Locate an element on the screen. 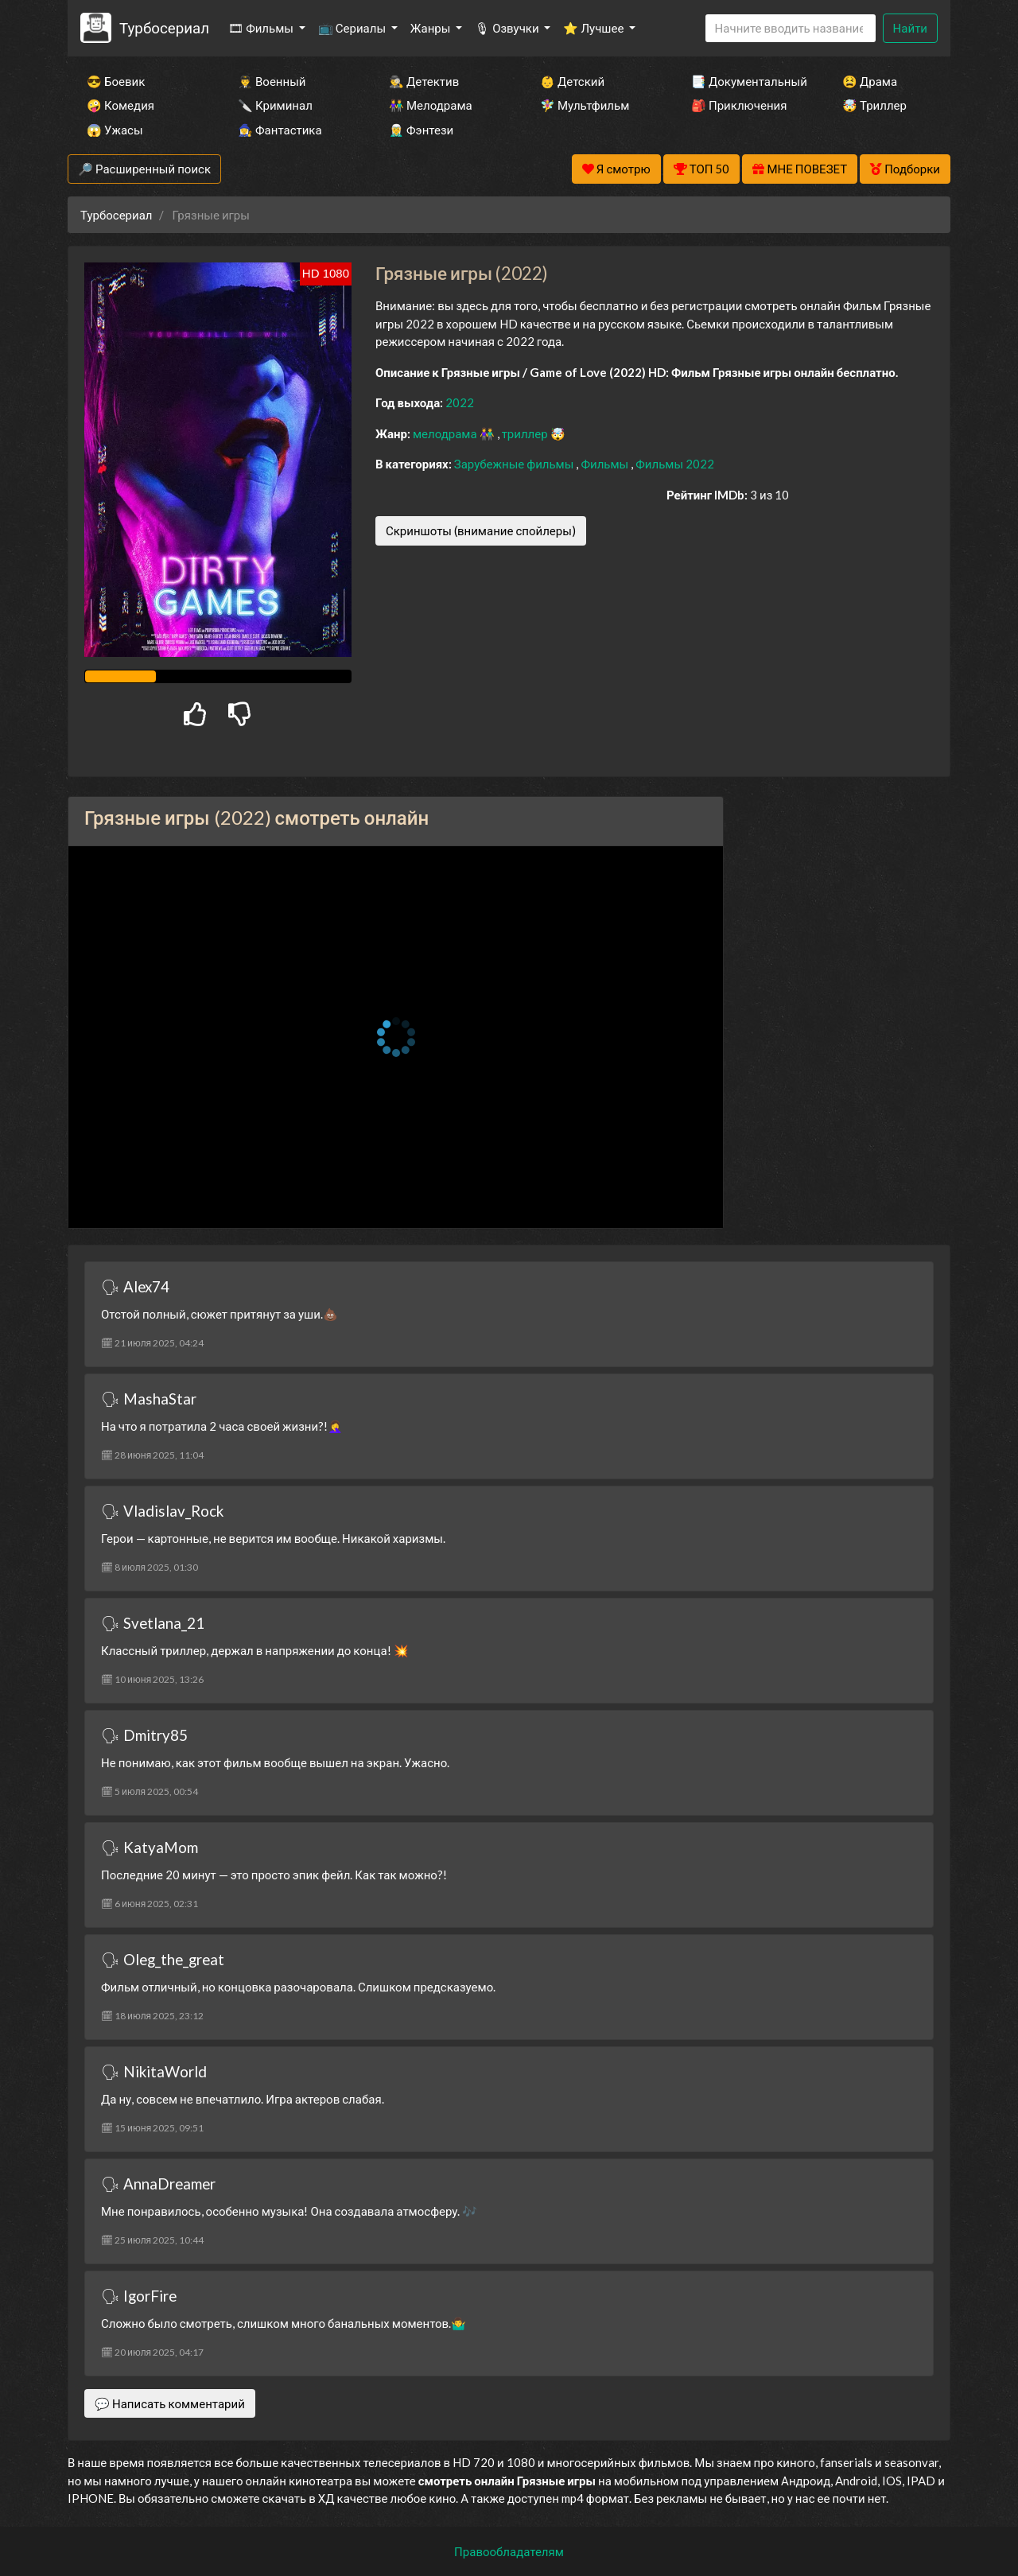 The height and width of the screenshot is (2576, 1018). 📑 Документальный is located at coordinates (745, 81).